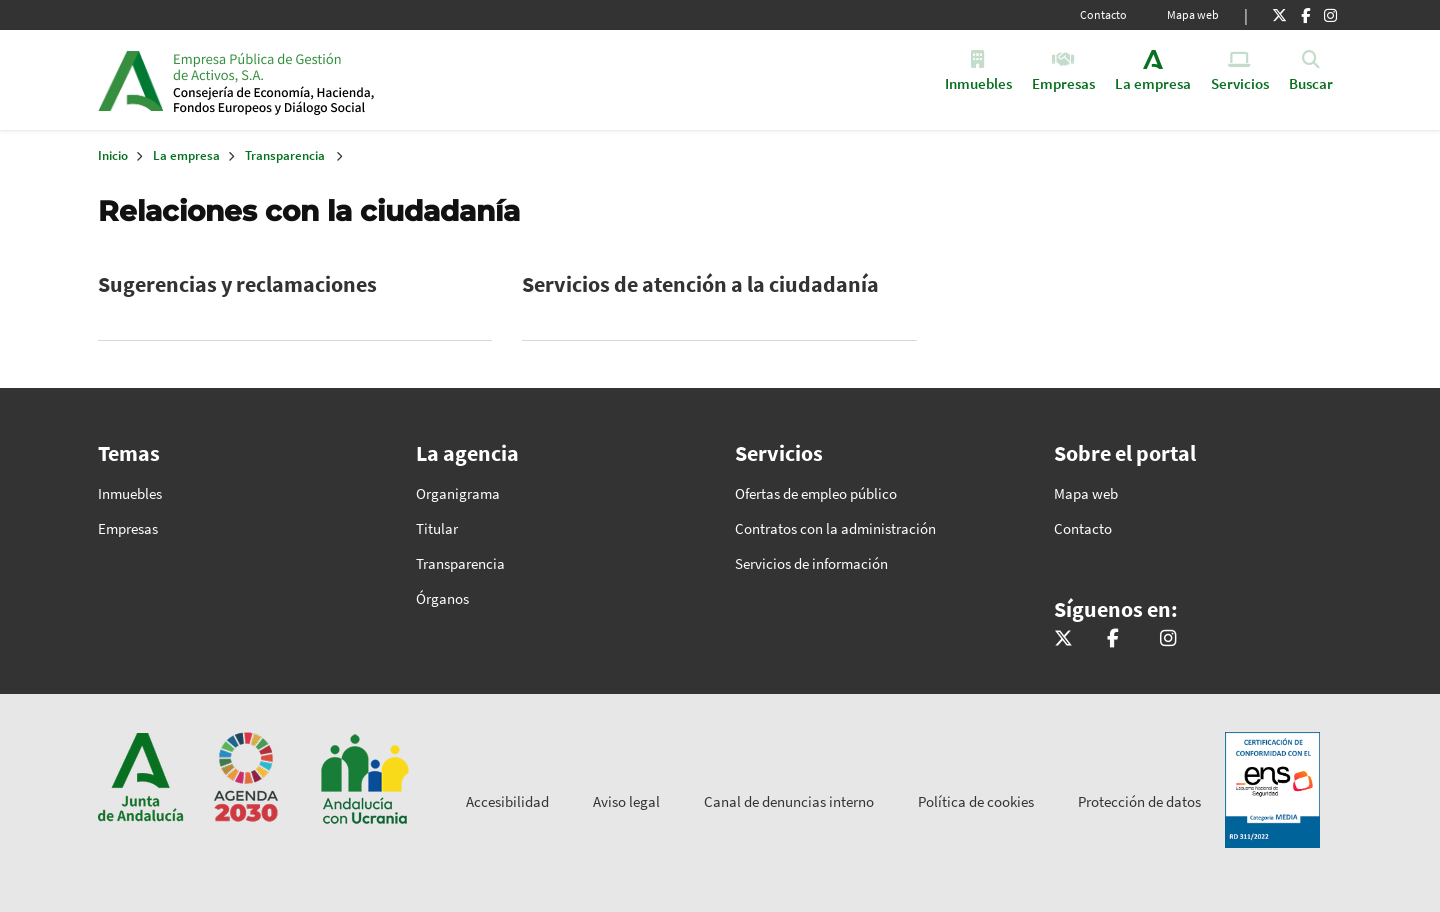 The image size is (1440, 912). Describe the element at coordinates (789, 801) in the screenshot. I see `Canal de denuncias interno` at that location.